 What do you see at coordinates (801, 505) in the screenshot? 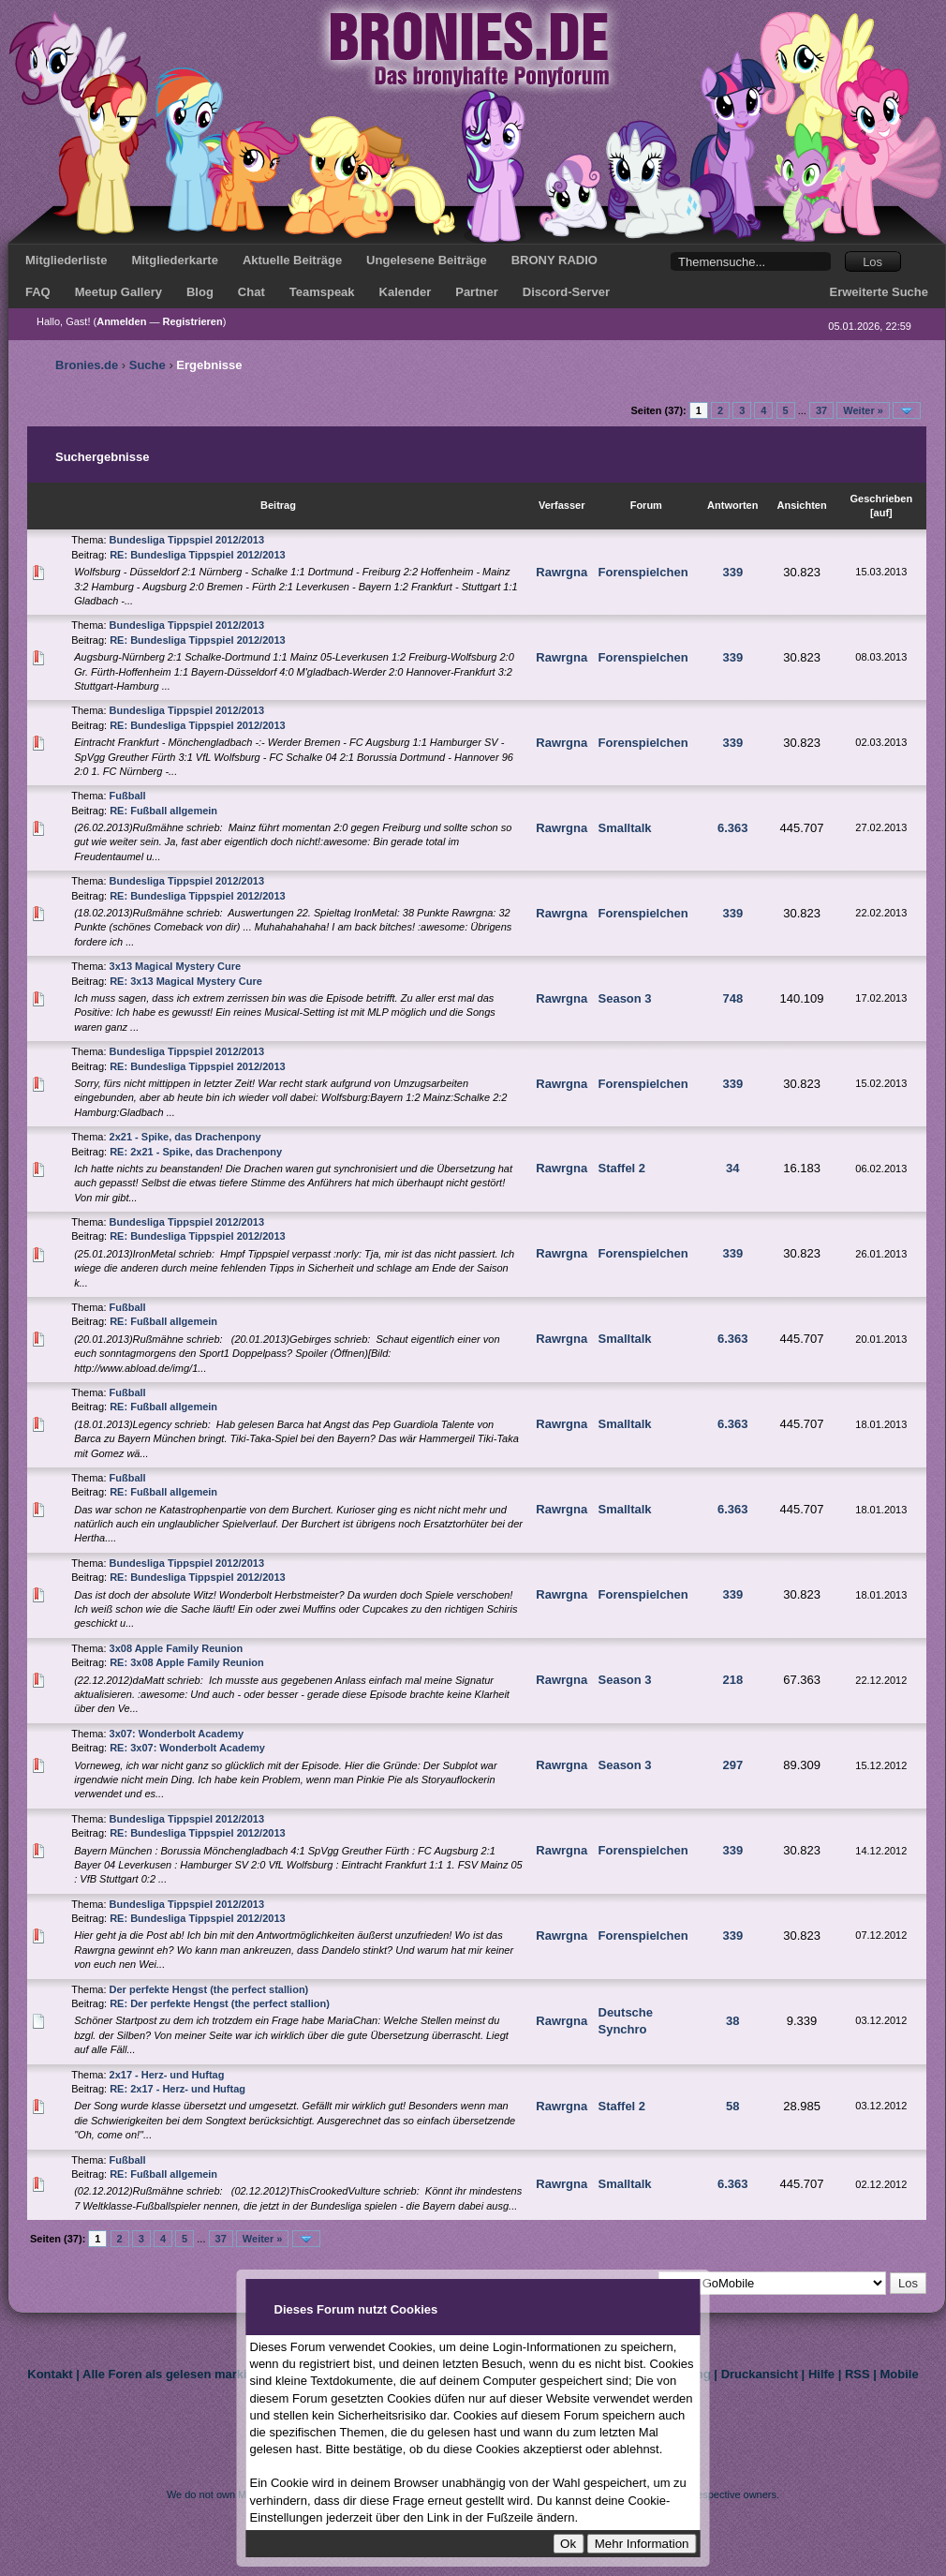
I see `Ansichten` at bounding box center [801, 505].